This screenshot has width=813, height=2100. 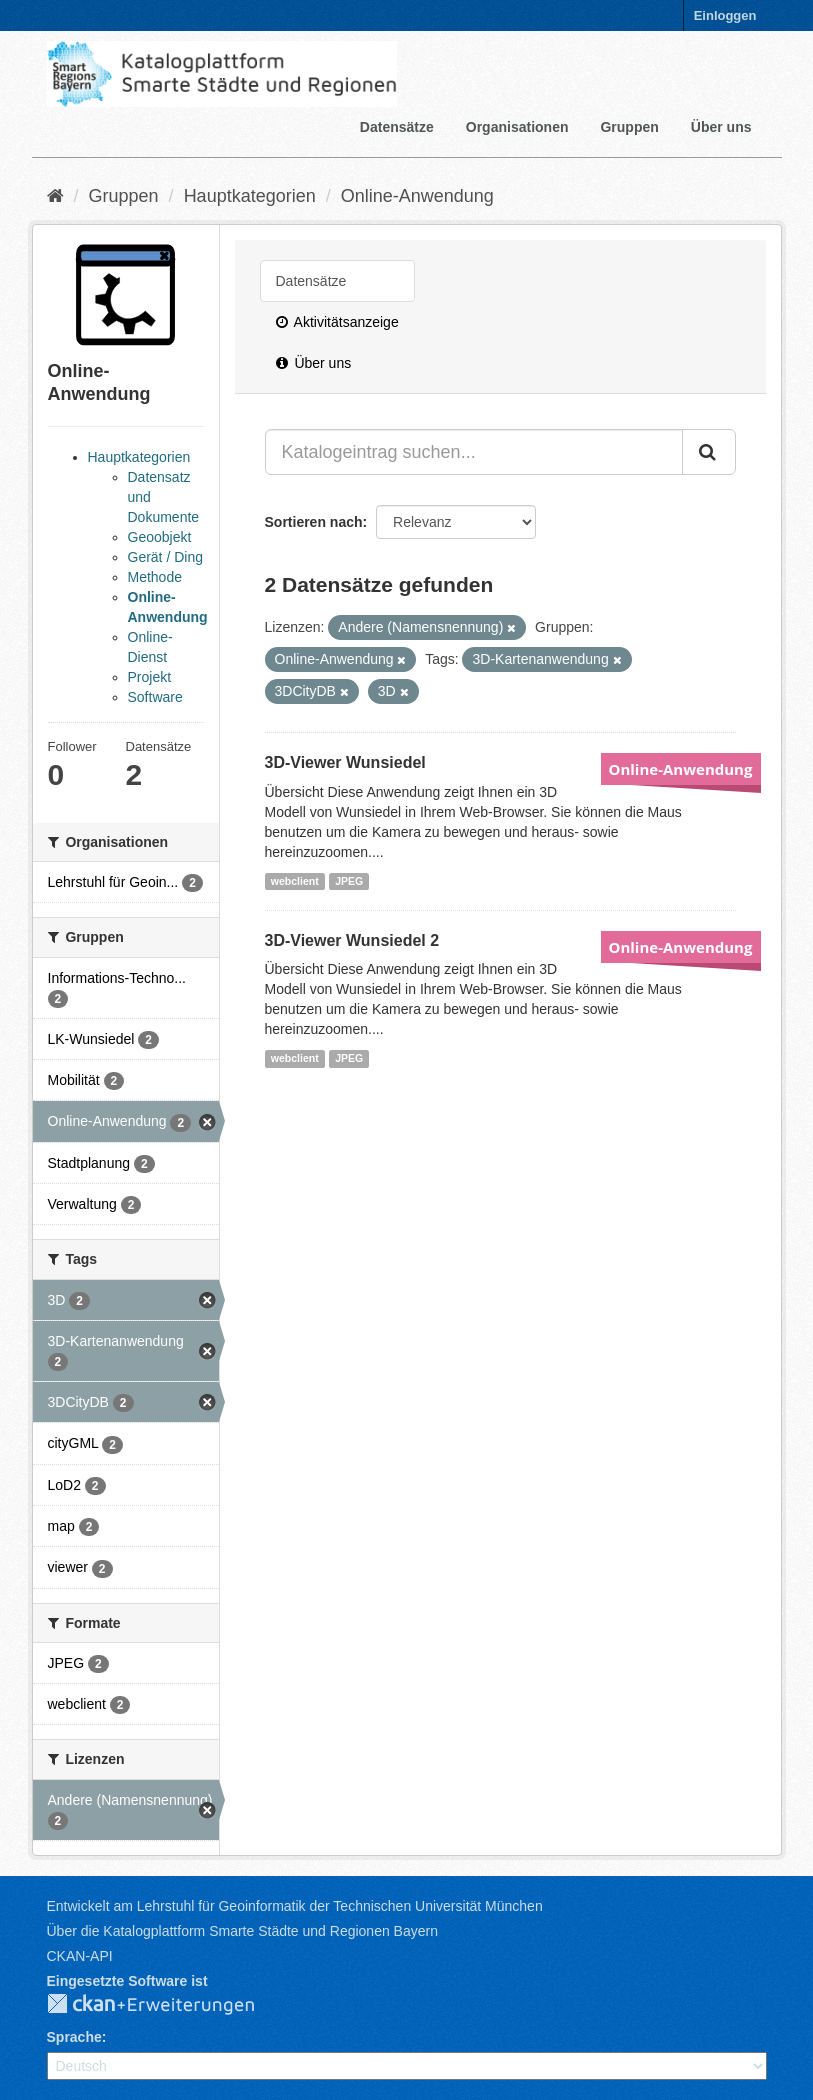 What do you see at coordinates (629, 127) in the screenshot?
I see `Gruppen` at bounding box center [629, 127].